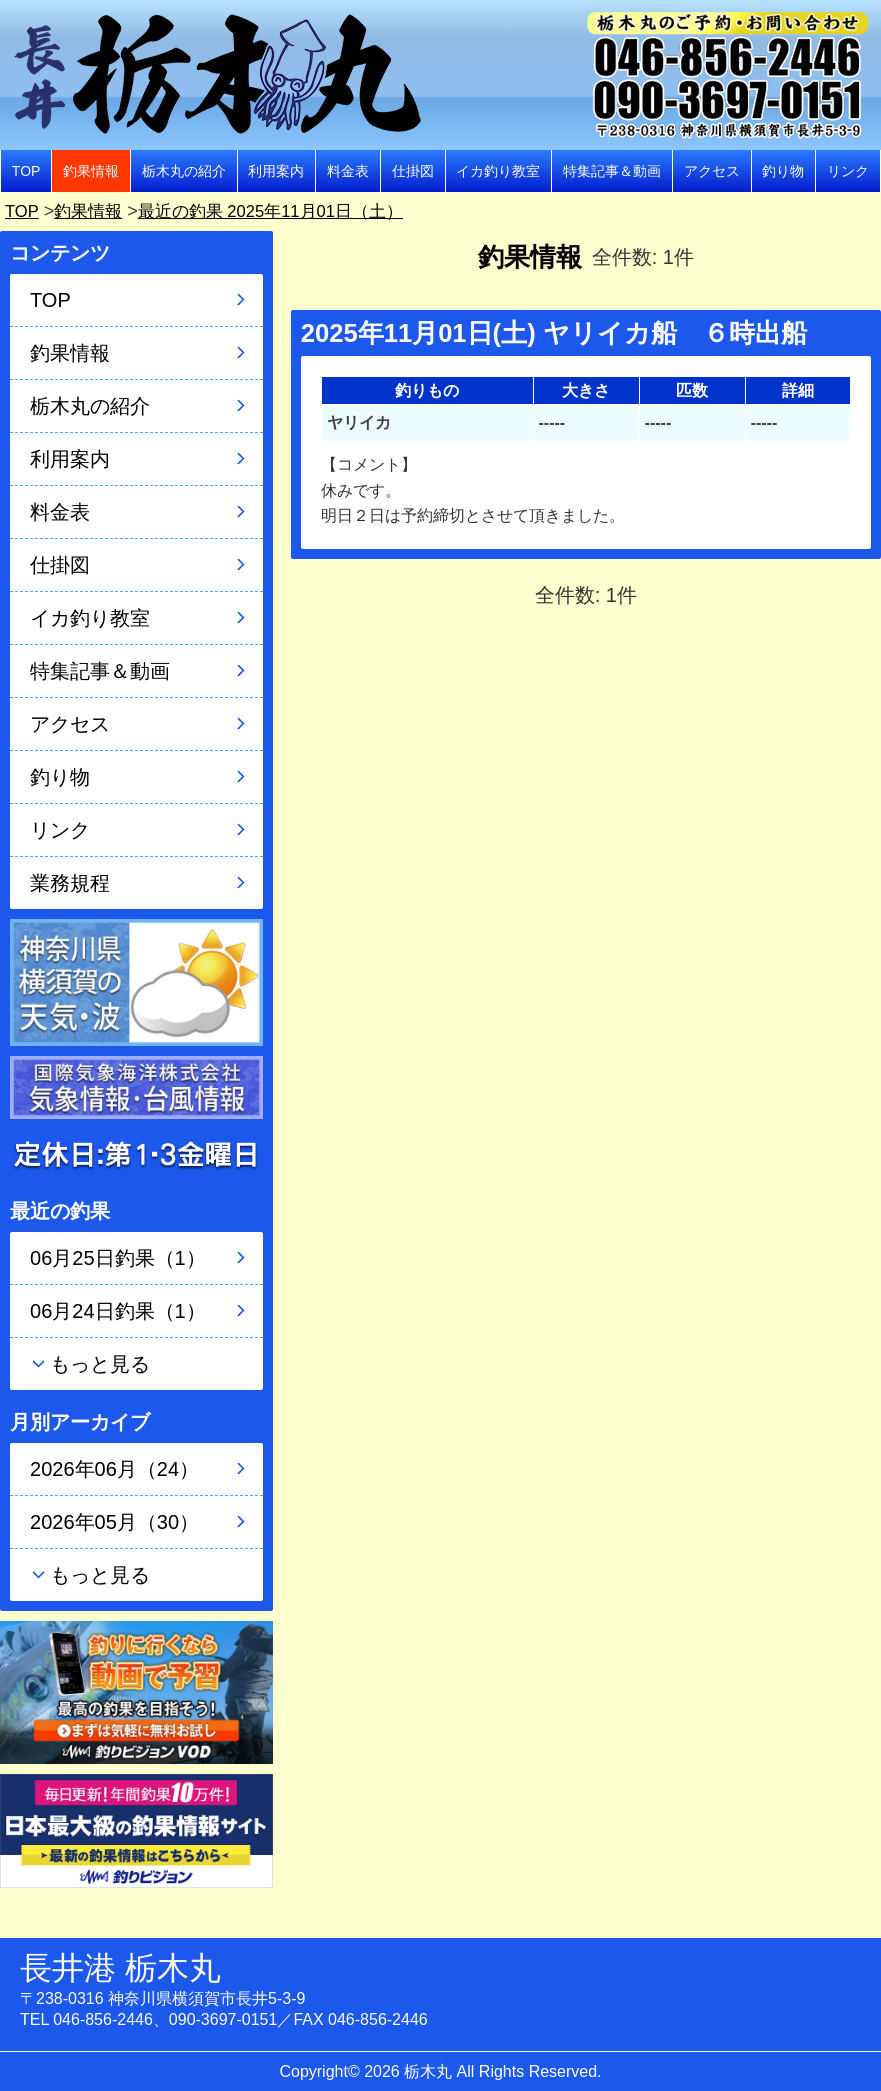 The height and width of the screenshot is (2091, 881). Describe the element at coordinates (114, 1469) in the screenshot. I see `2026年06月（24）` at that location.